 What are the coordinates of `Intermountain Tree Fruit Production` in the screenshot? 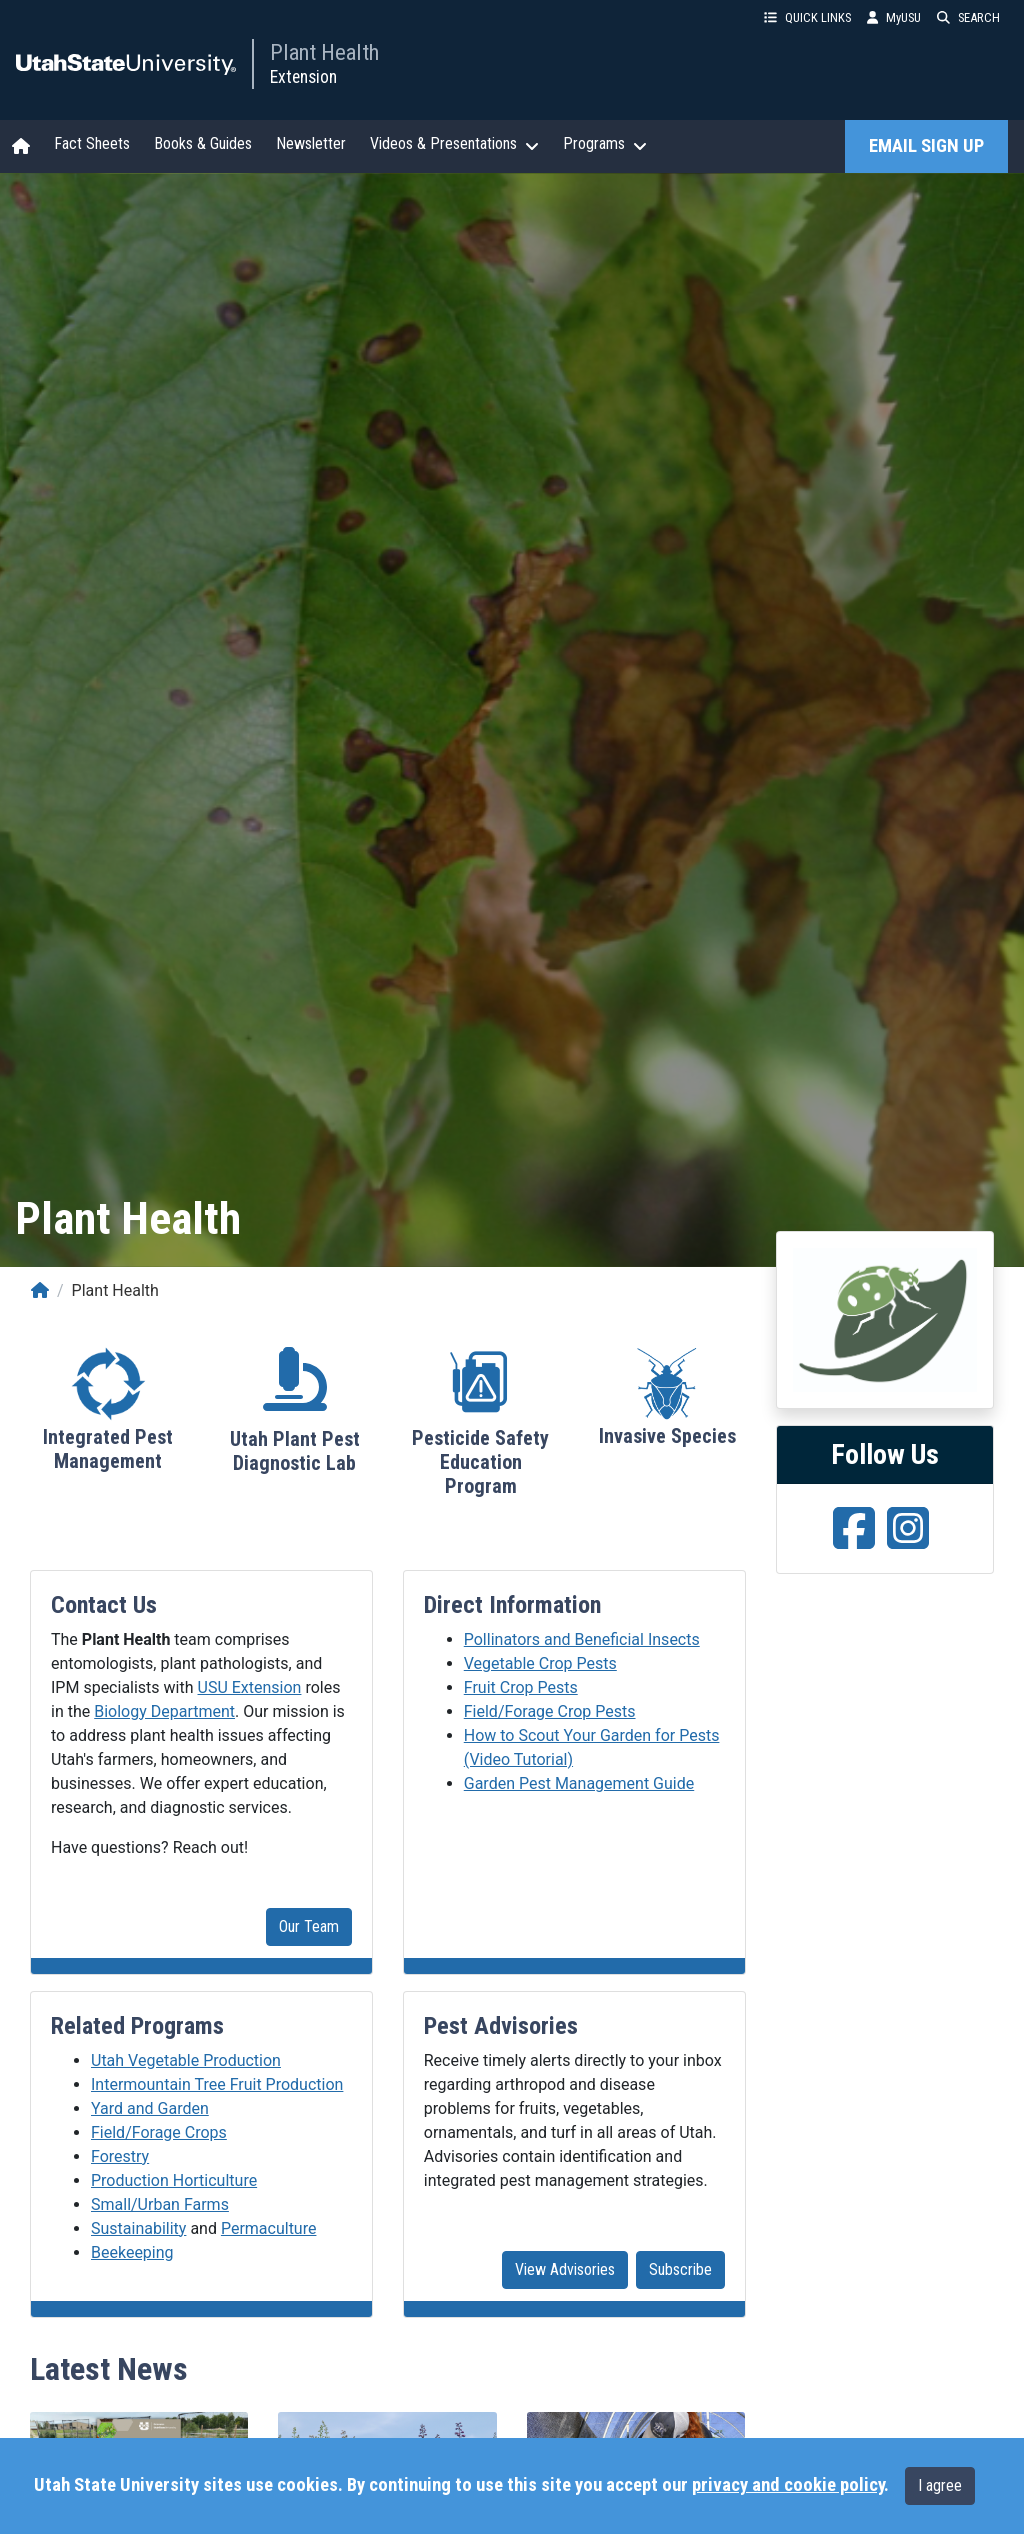 It's located at (217, 2084).